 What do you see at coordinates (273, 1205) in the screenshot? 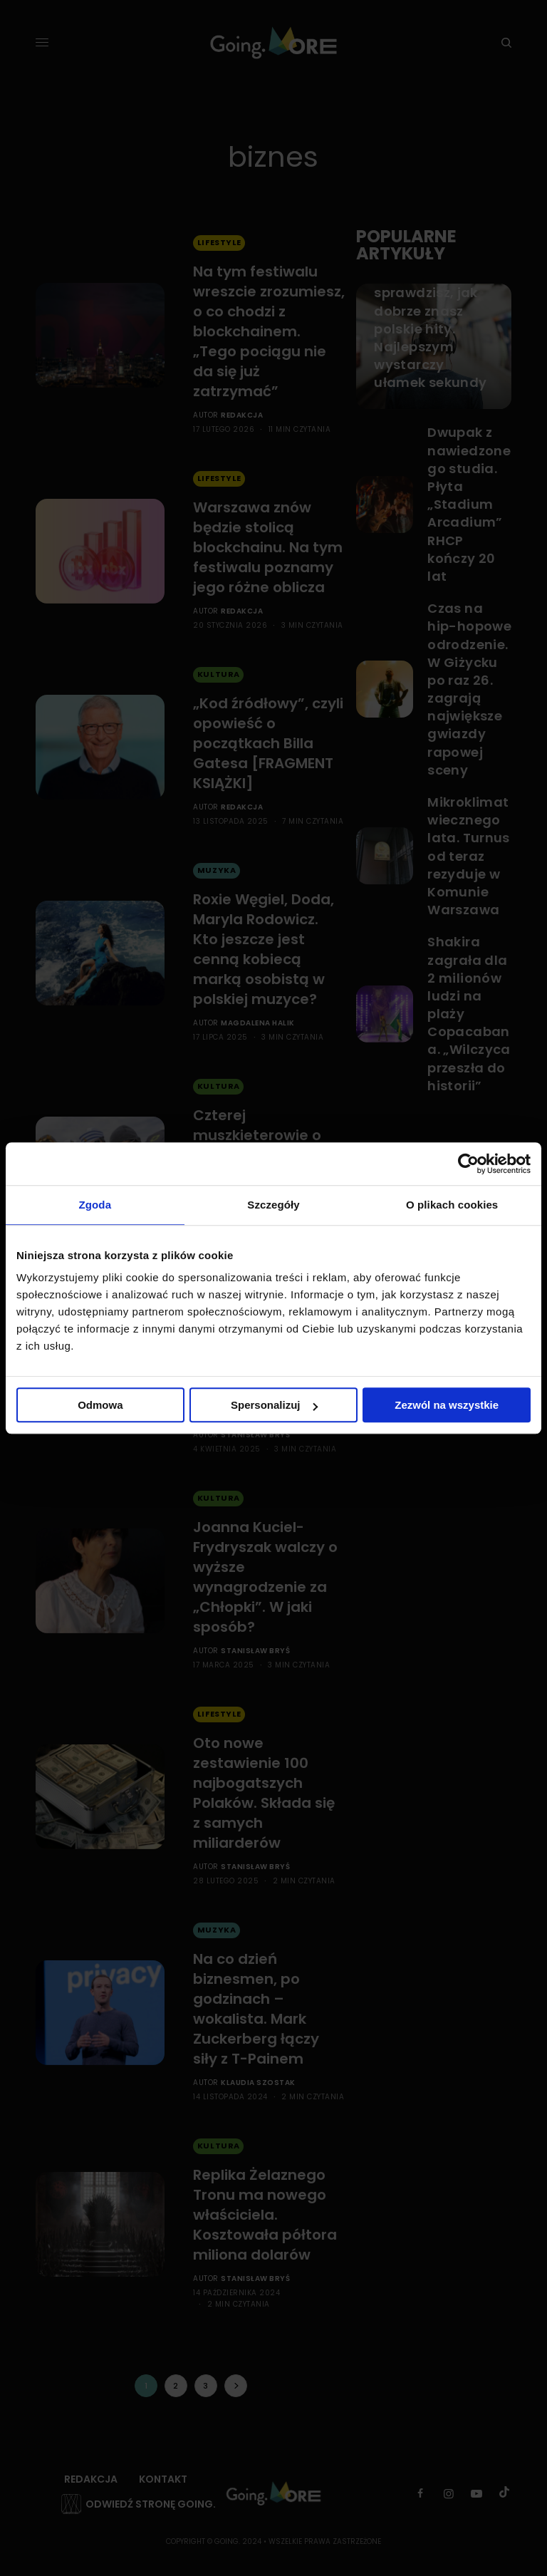
I see `Szczegóły [tab]` at bounding box center [273, 1205].